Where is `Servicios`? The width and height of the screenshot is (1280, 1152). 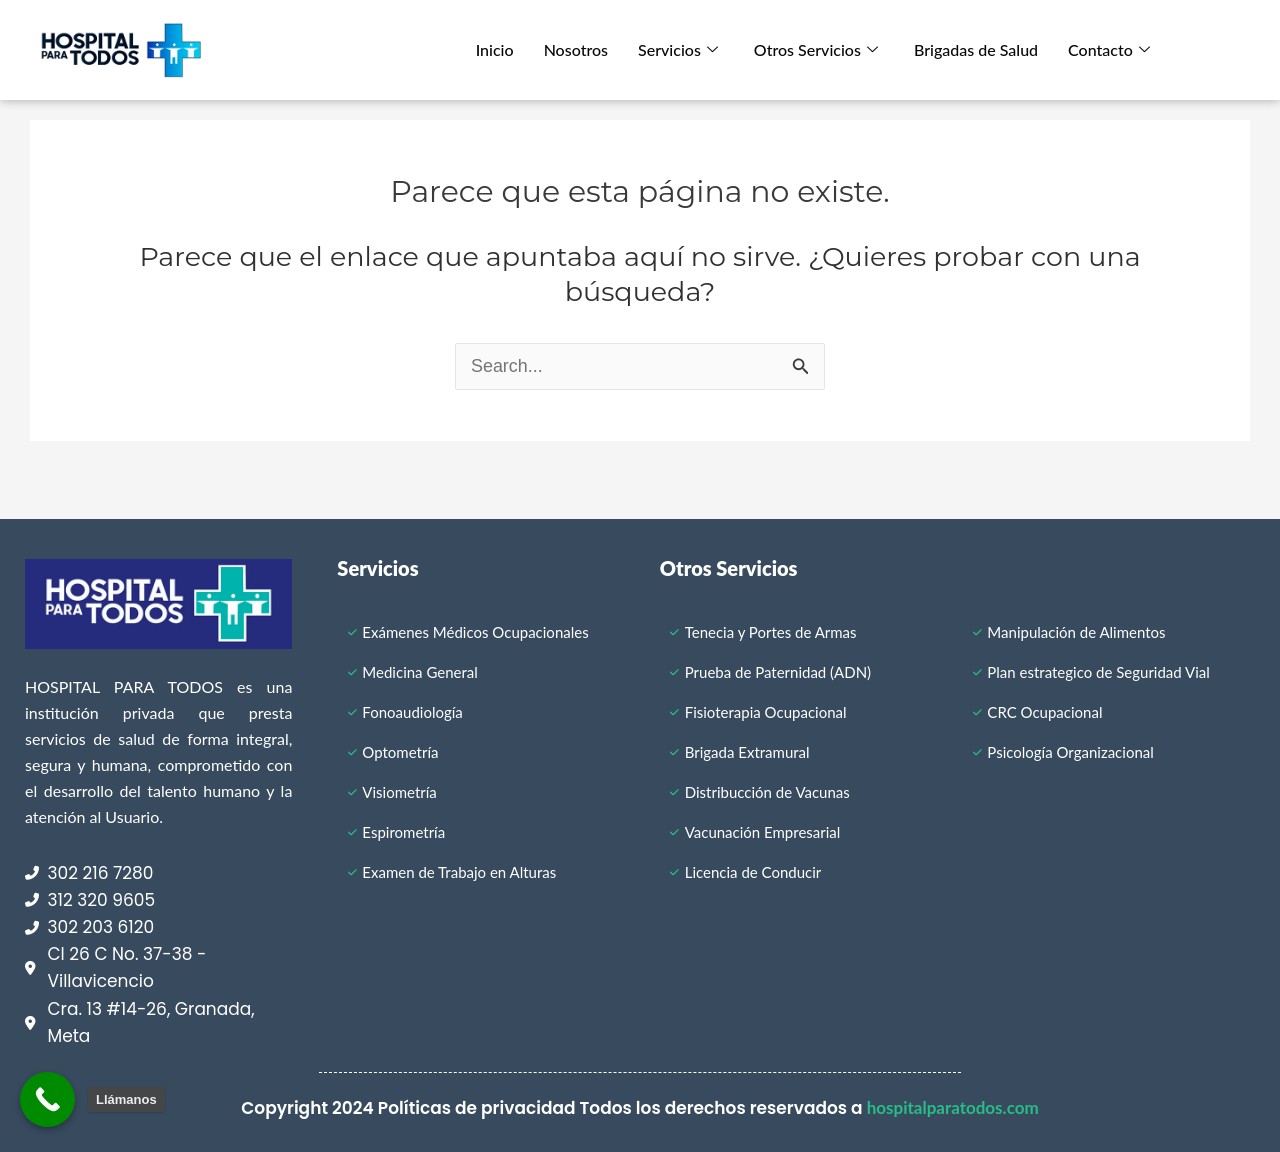 Servicios is located at coordinates (678, 49).